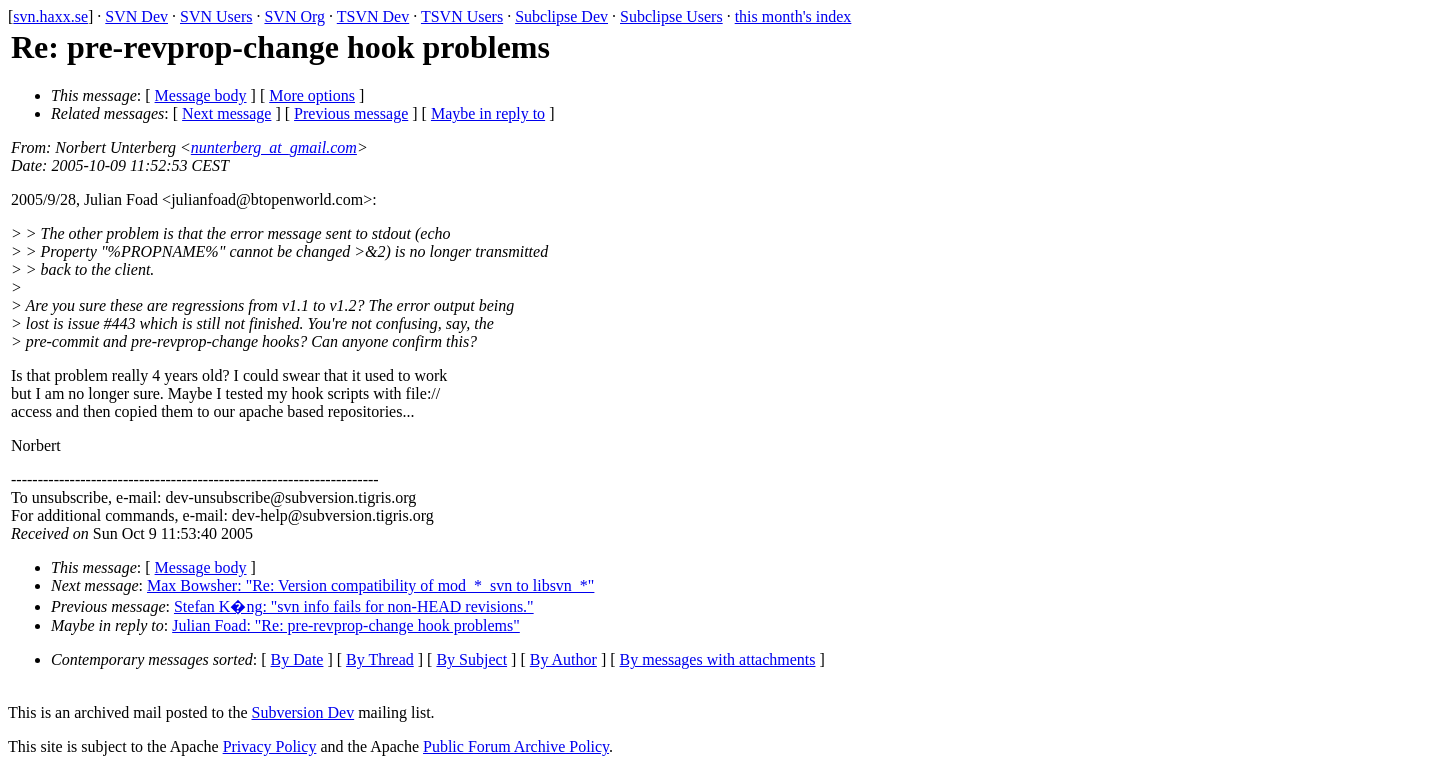 Image resolution: width=1440 pixels, height=772 pixels. Describe the element at coordinates (303, 712) in the screenshot. I see `Subversion Dev` at that location.